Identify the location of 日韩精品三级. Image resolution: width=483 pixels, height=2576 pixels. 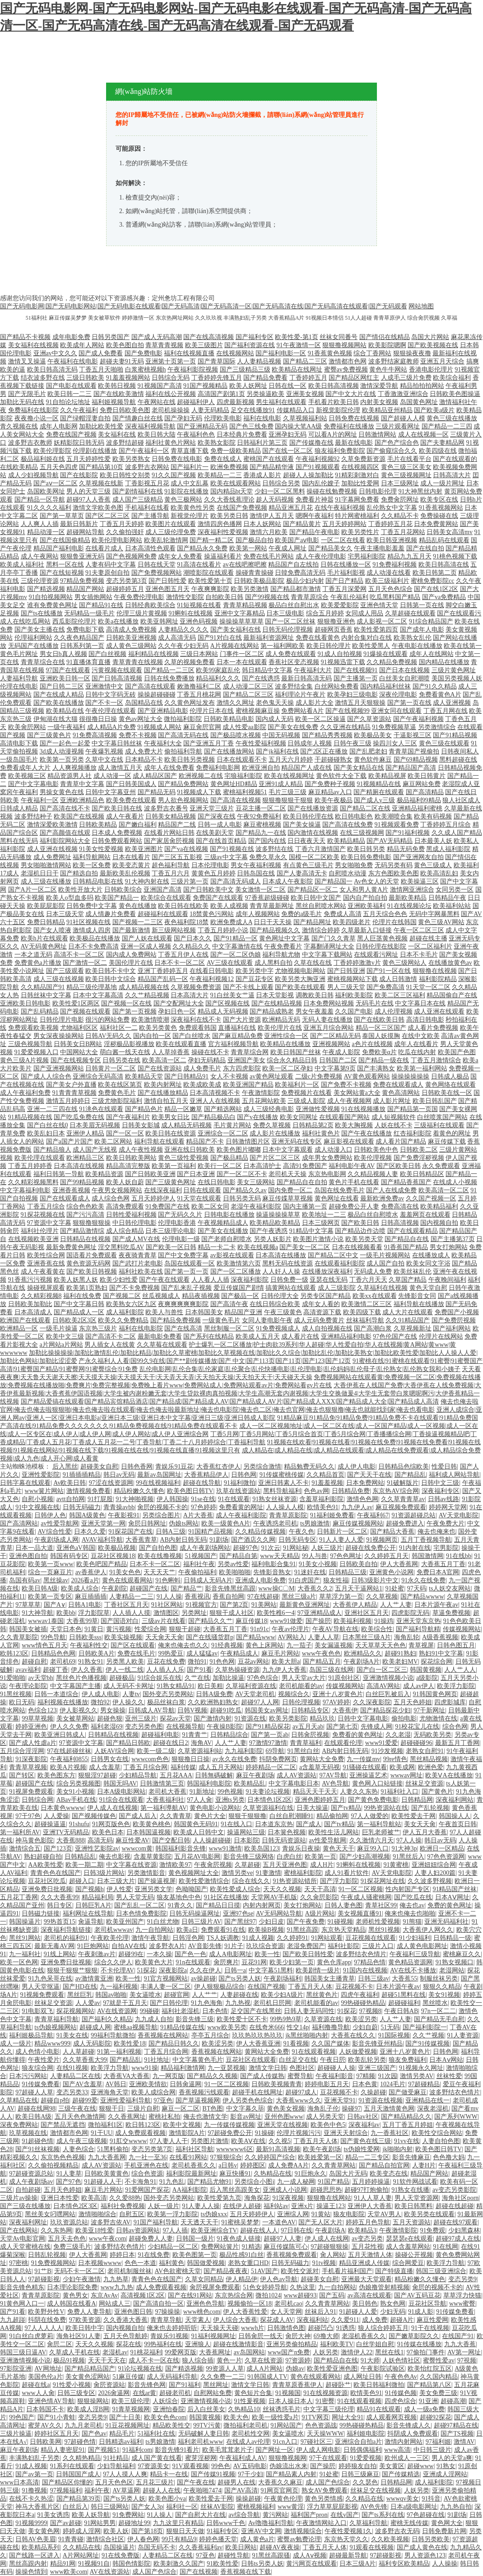
(348, 1572).